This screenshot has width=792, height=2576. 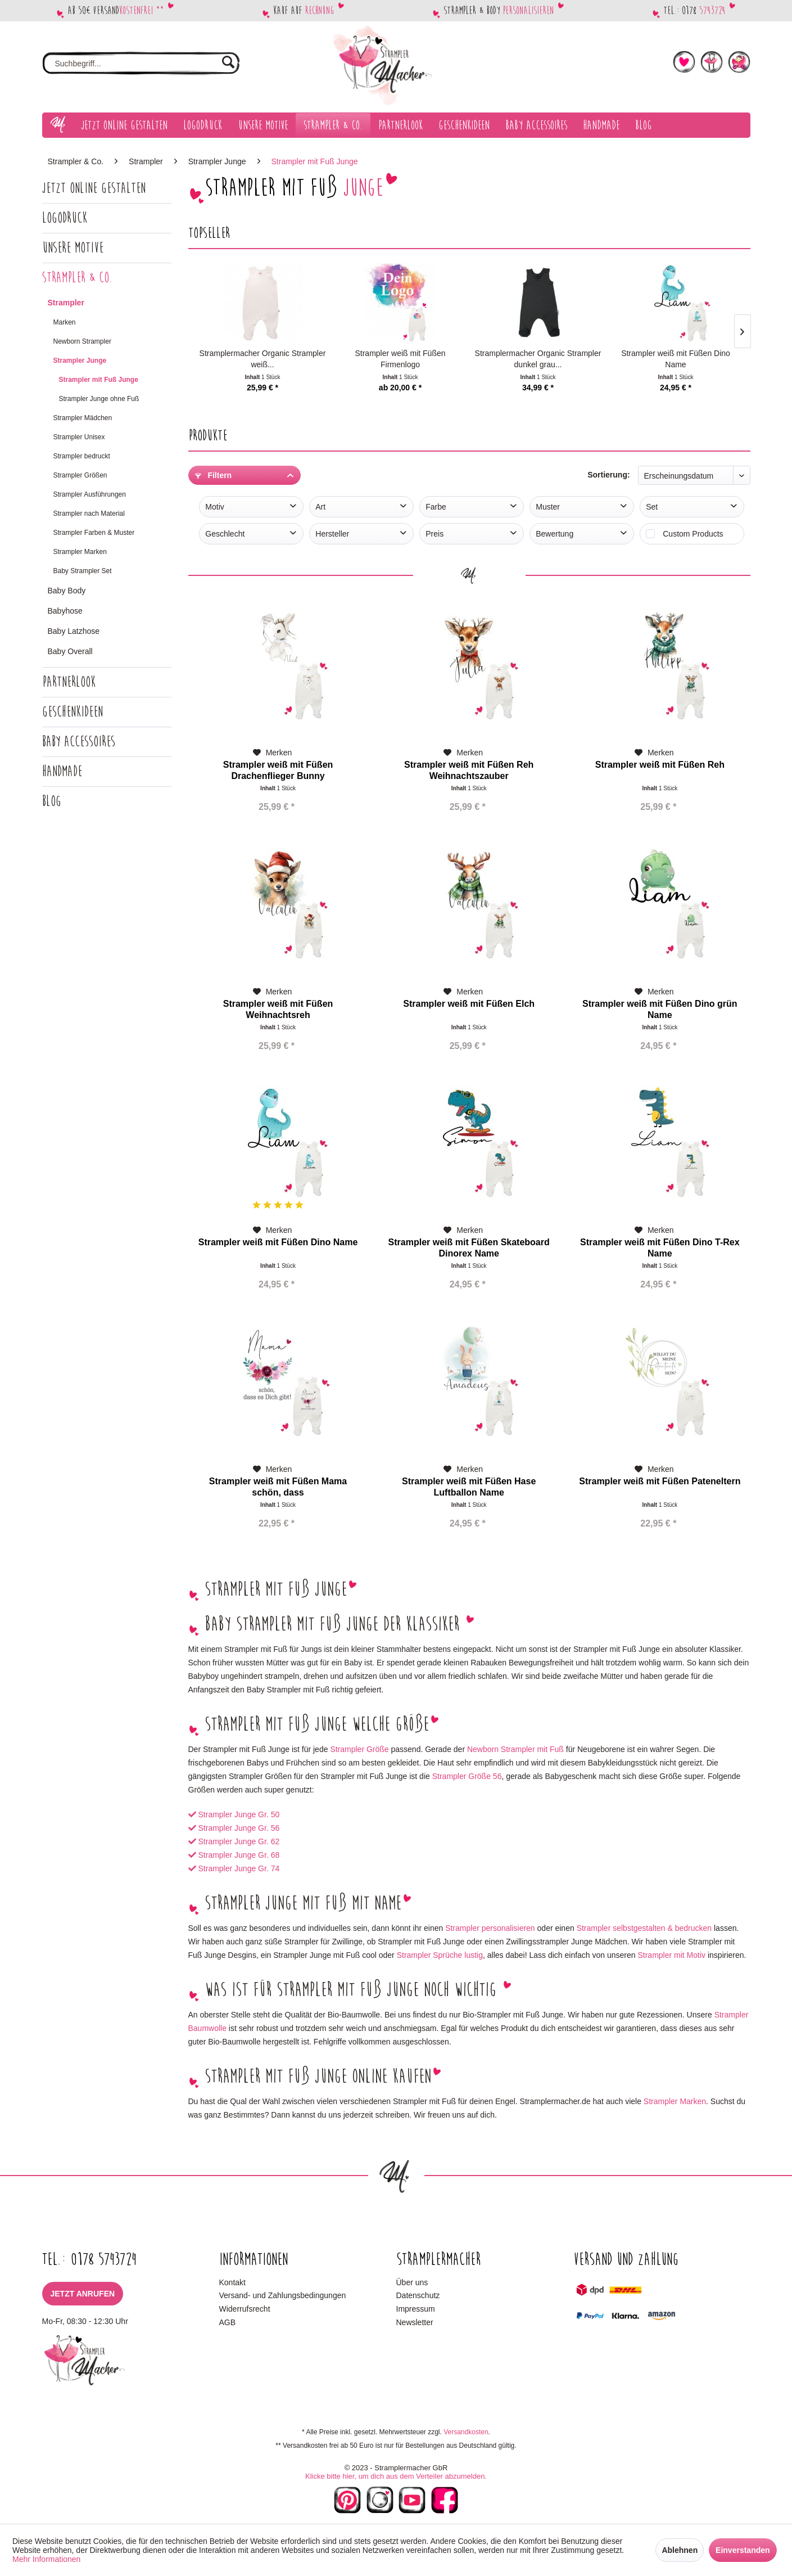 What do you see at coordinates (659, 1481) in the screenshot?
I see `Strampler weiß mit Füßen Pateneltern` at bounding box center [659, 1481].